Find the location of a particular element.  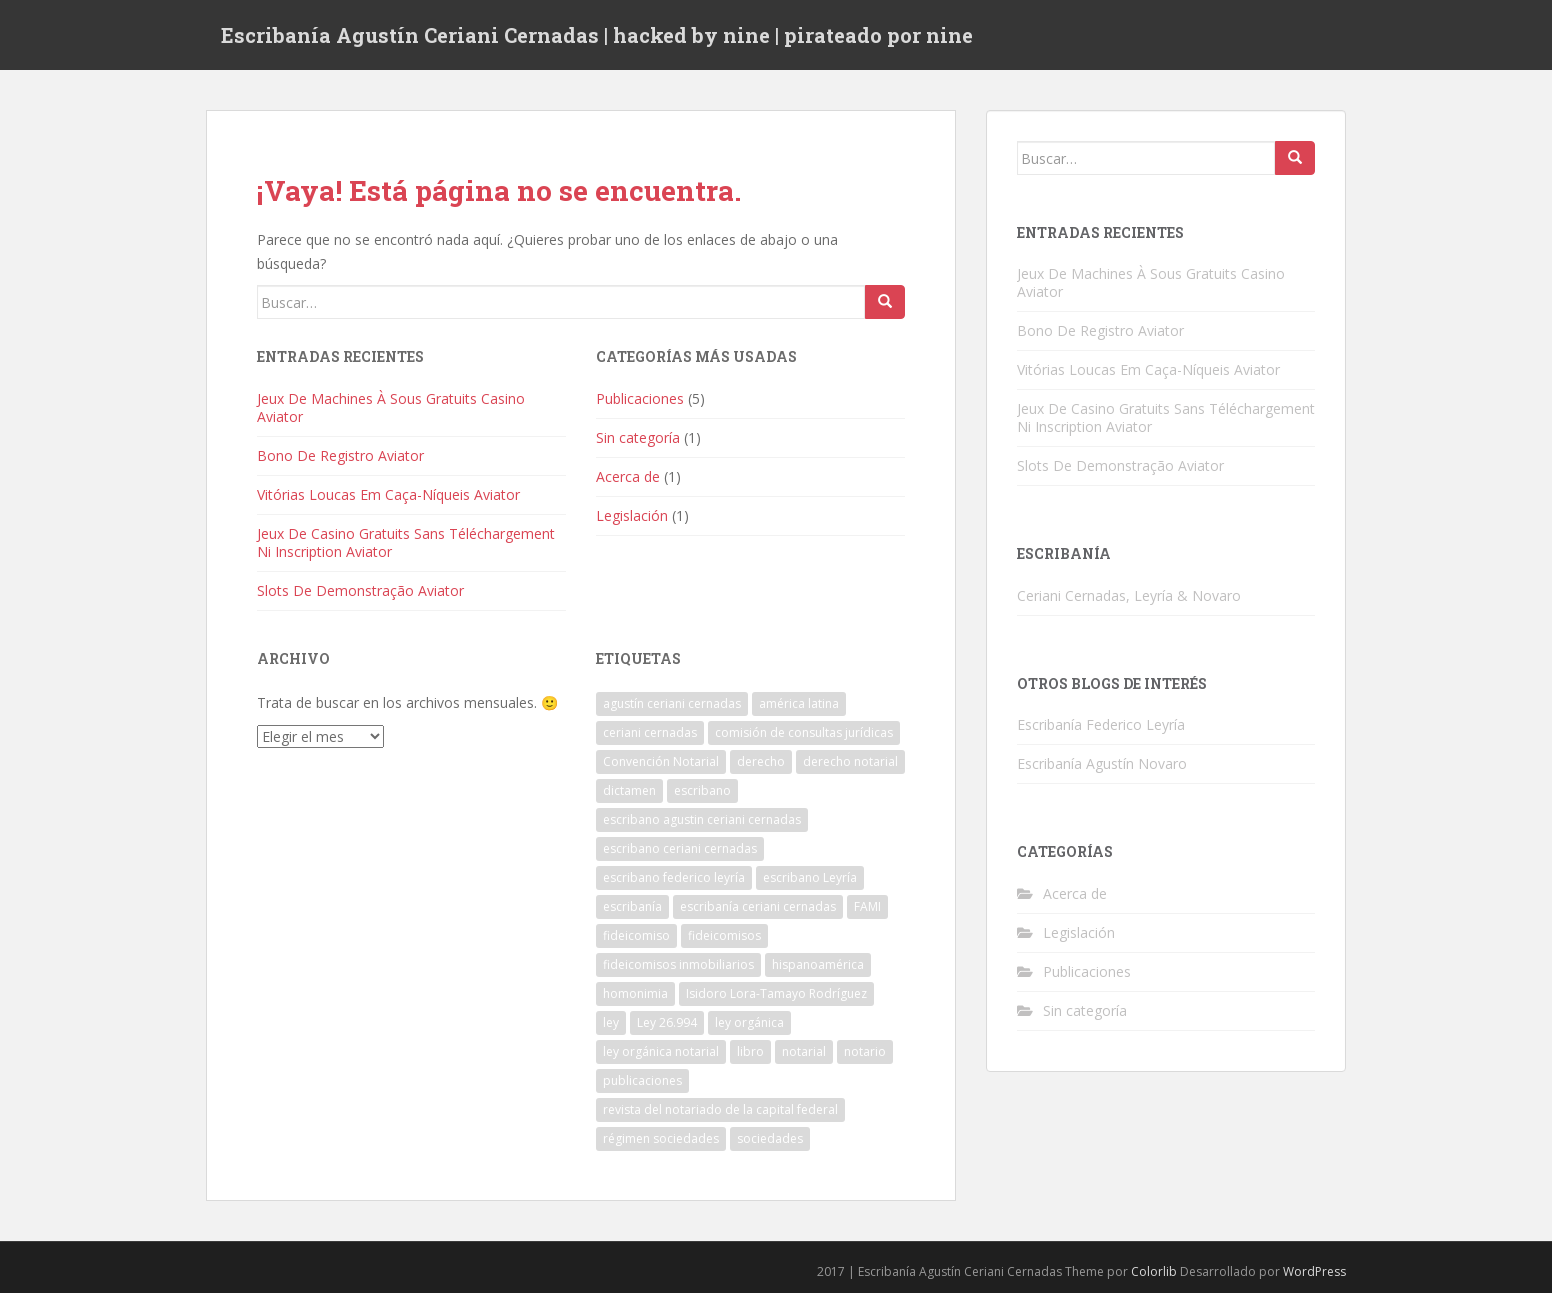

Vitórias Loucas Em Caça-Níqueis Aviator is located at coordinates (388, 494).